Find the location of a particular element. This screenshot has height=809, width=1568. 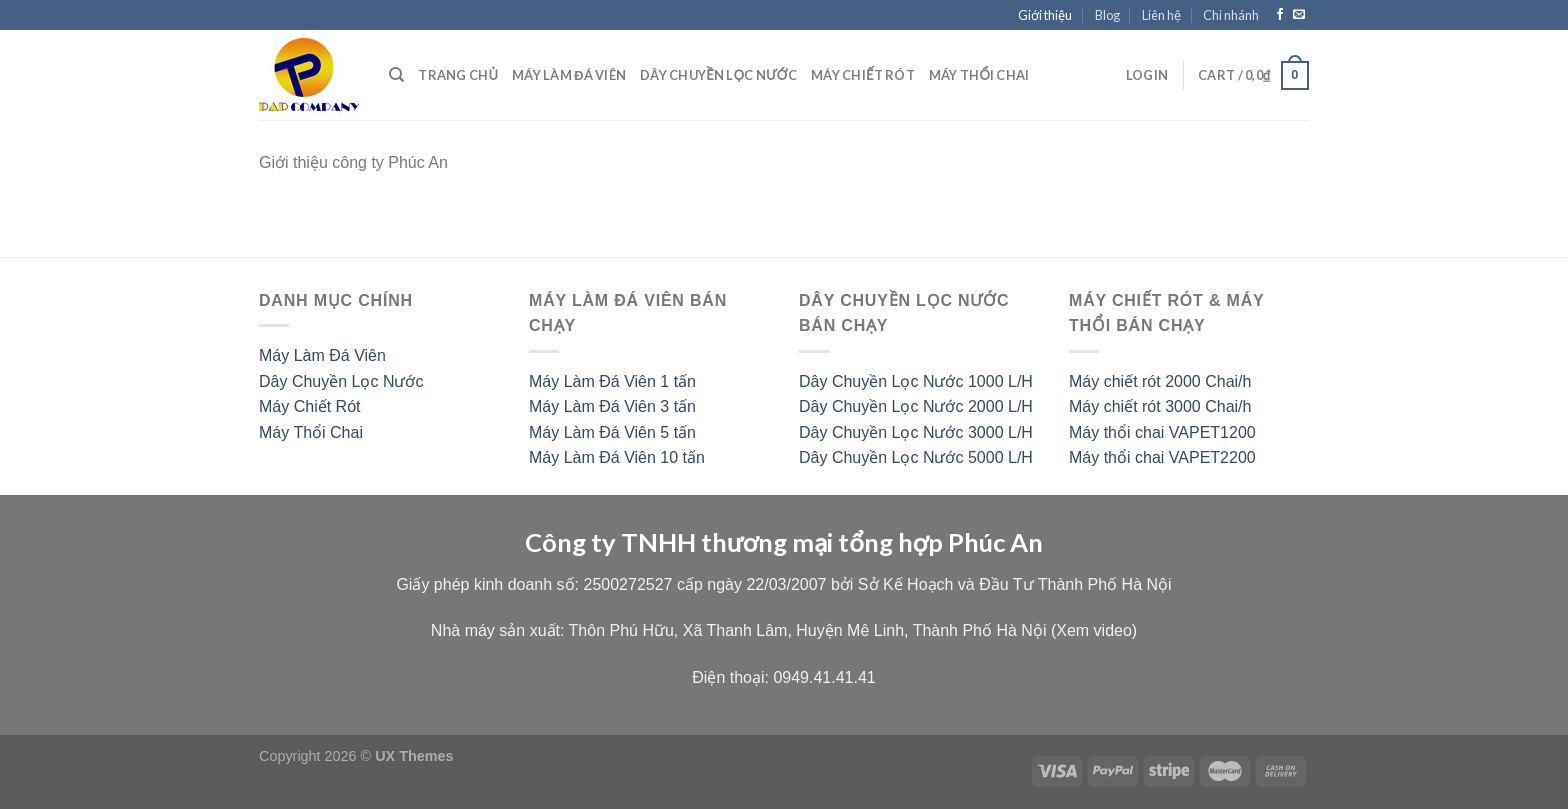

Chi nhánh is located at coordinates (1231, 15).